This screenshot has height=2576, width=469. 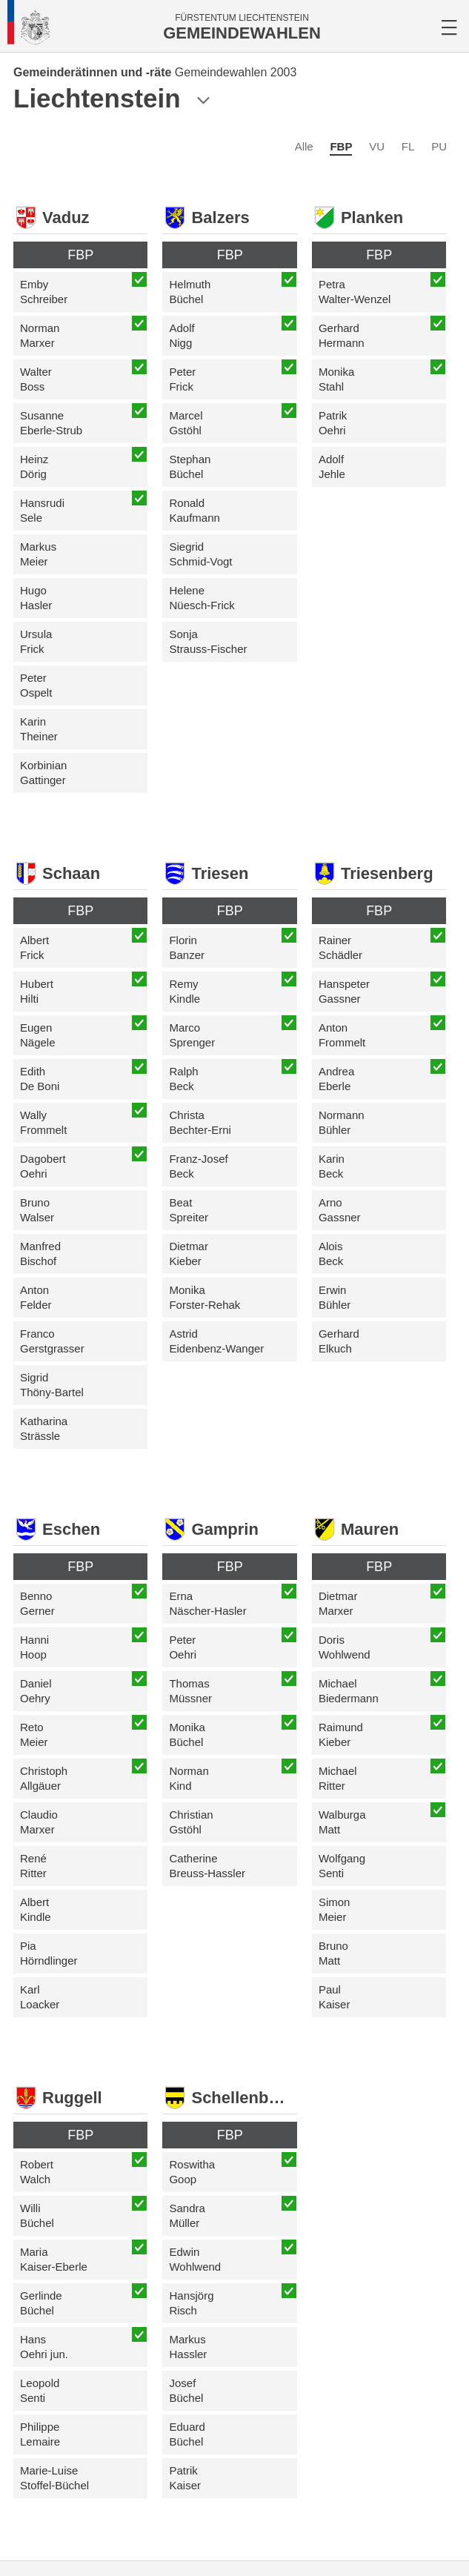 I want to click on PU, so click(x=439, y=146).